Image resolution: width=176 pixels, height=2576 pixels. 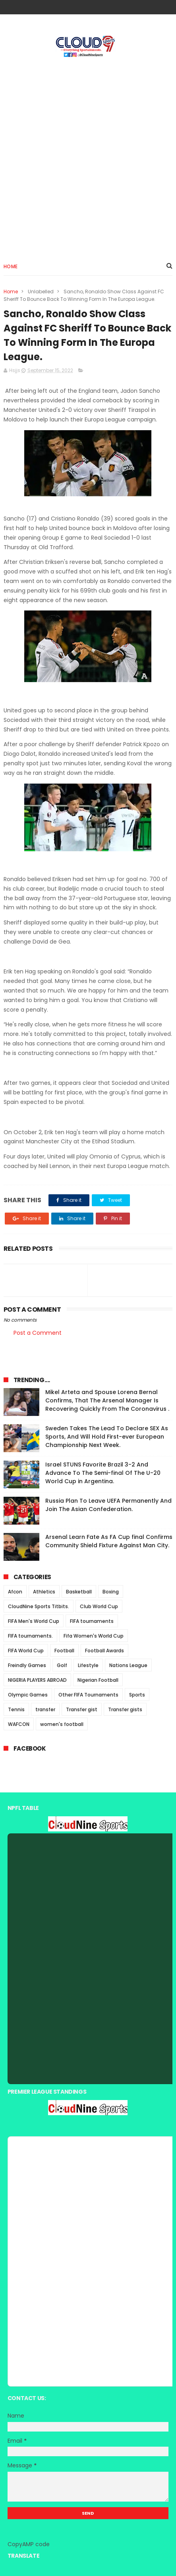 What do you see at coordinates (128, 1665) in the screenshot?
I see `Nations League` at bounding box center [128, 1665].